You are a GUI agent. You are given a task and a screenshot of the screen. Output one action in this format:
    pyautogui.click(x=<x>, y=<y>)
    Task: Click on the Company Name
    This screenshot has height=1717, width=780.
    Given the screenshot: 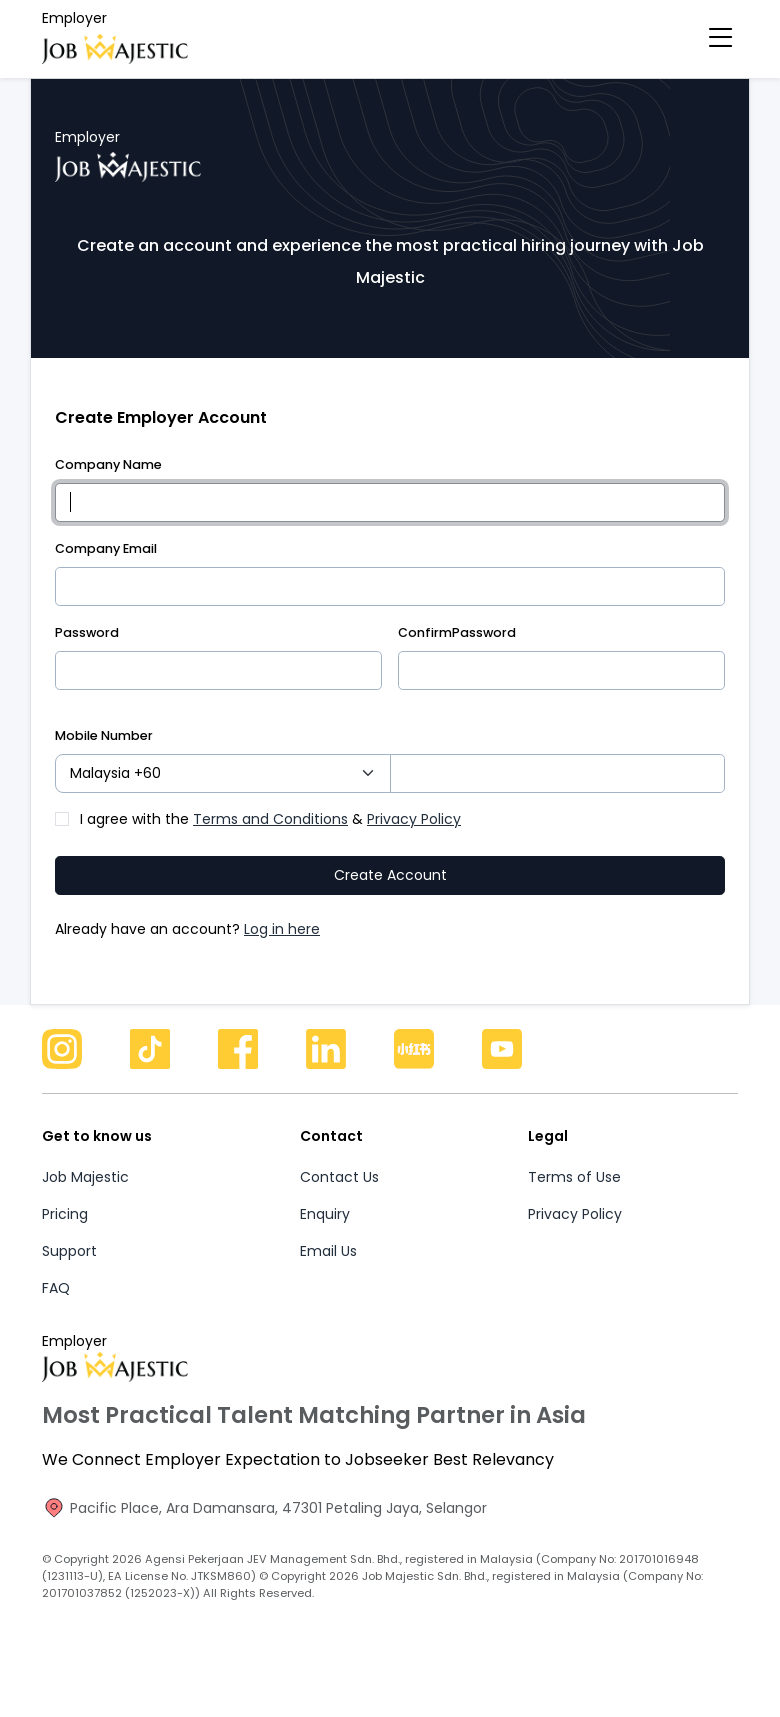 What is the action you would take?
    pyautogui.click(x=108, y=464)
    